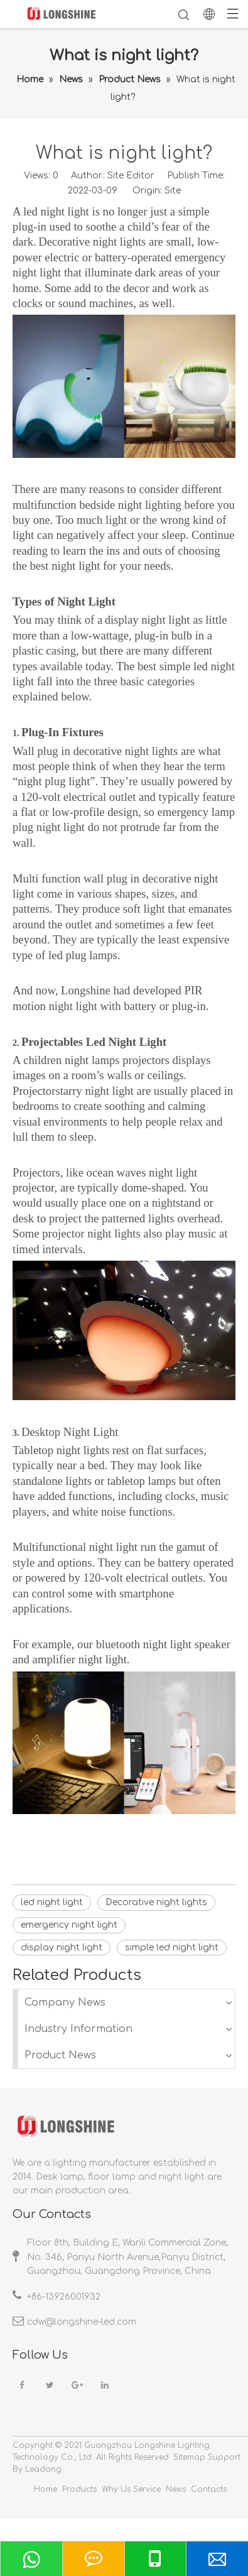 The image size is (248, 2576). What do you see at coordinates (60, 2055) in the screenshot?
I see `Product News` at bounding box center [60, 2055].